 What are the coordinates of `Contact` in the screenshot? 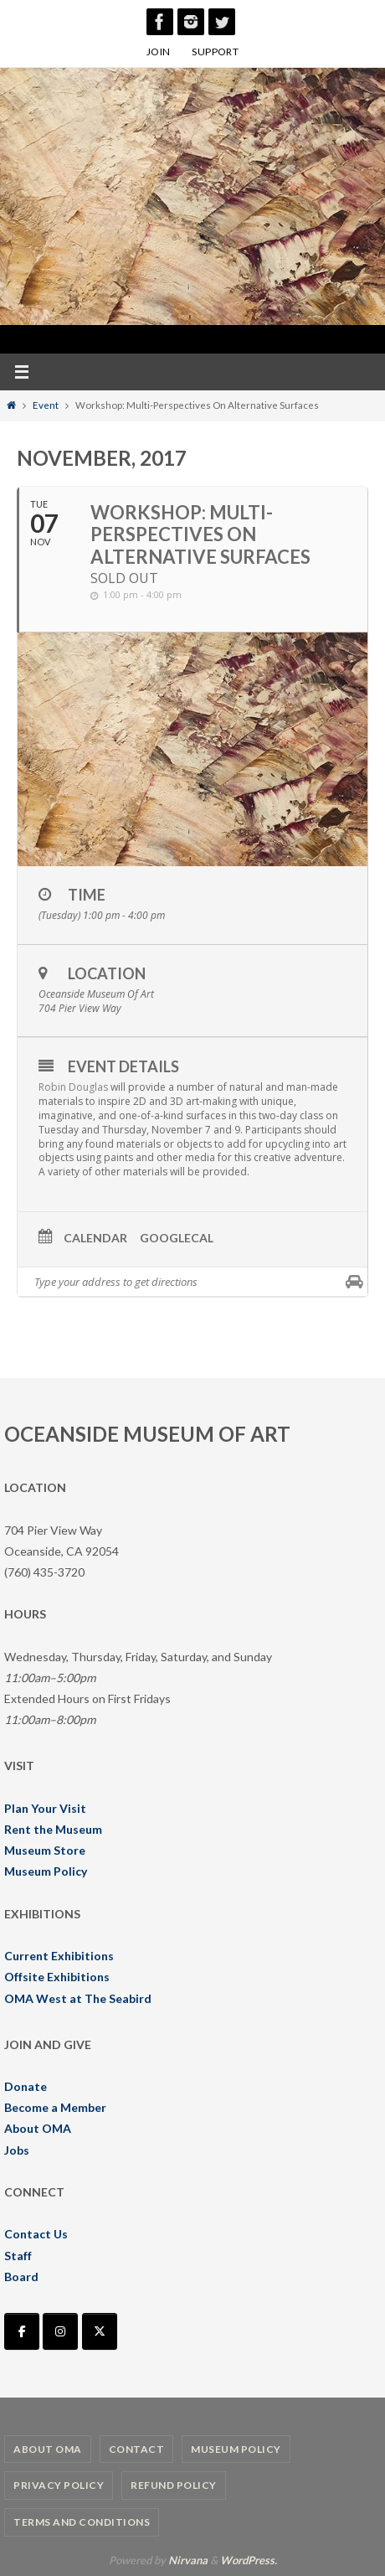 It's located at (137, 2449).